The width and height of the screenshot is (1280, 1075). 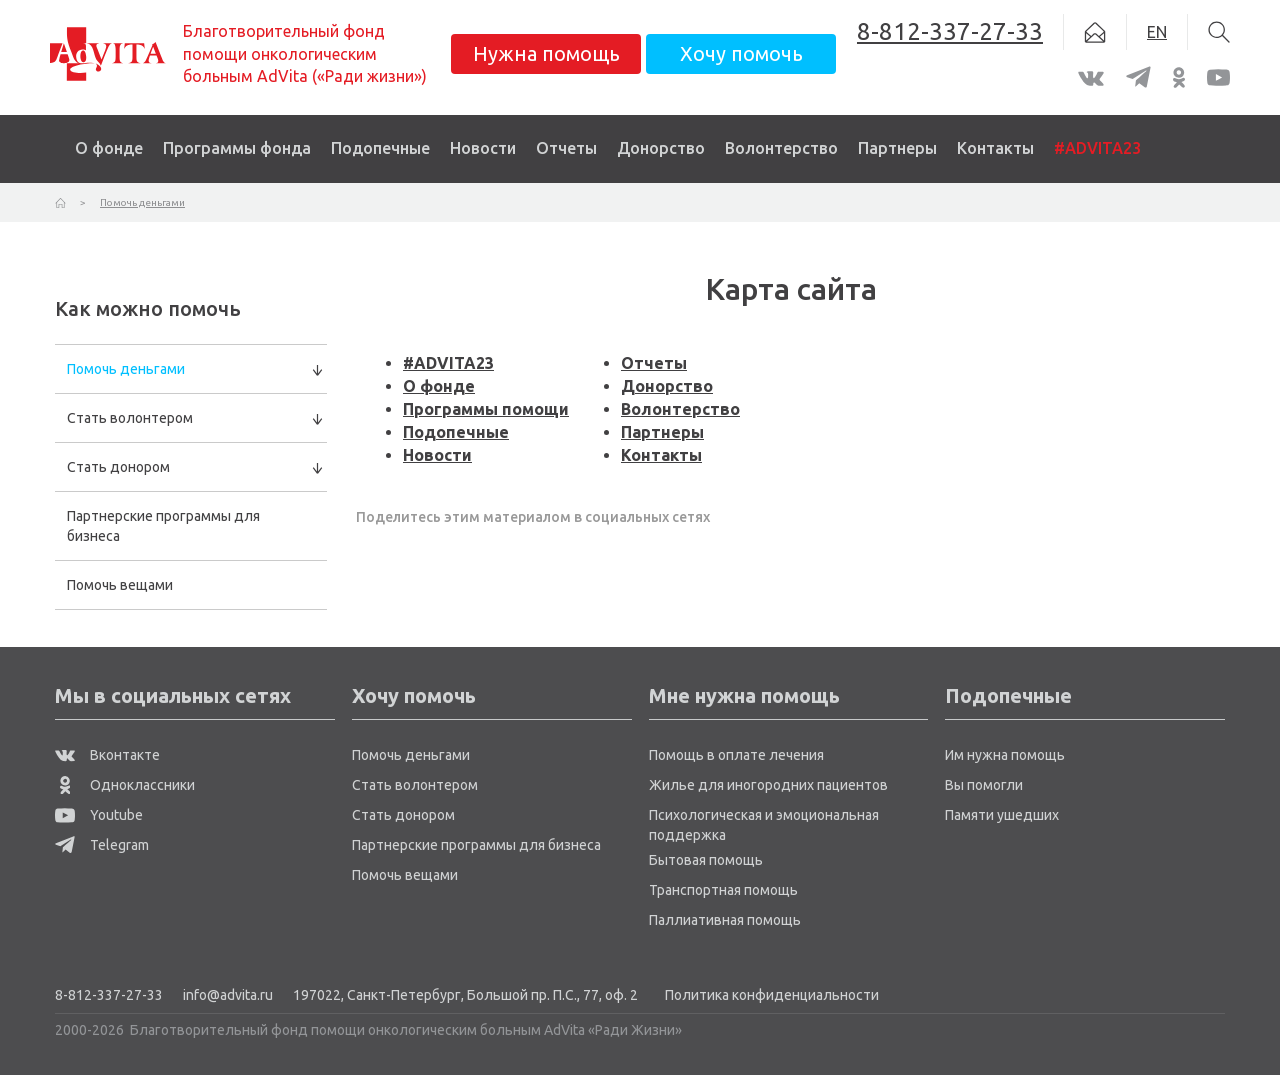 What do you see at coordinates (107, 755) in the screenshot?
I see `Вконтакте` at bounding box center [107, 755].